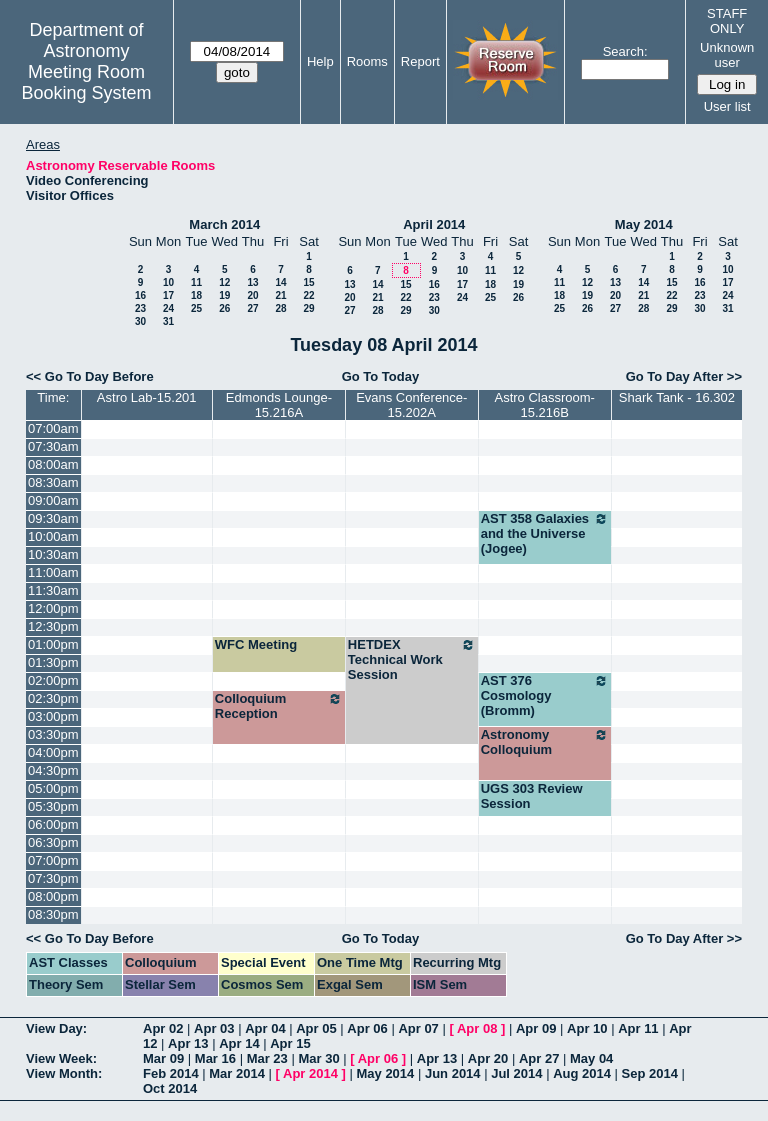 The image size is (768, 1121). Describe the element at coordinates (53, 878) in the screenshot. I see `07:30pm` at that location.